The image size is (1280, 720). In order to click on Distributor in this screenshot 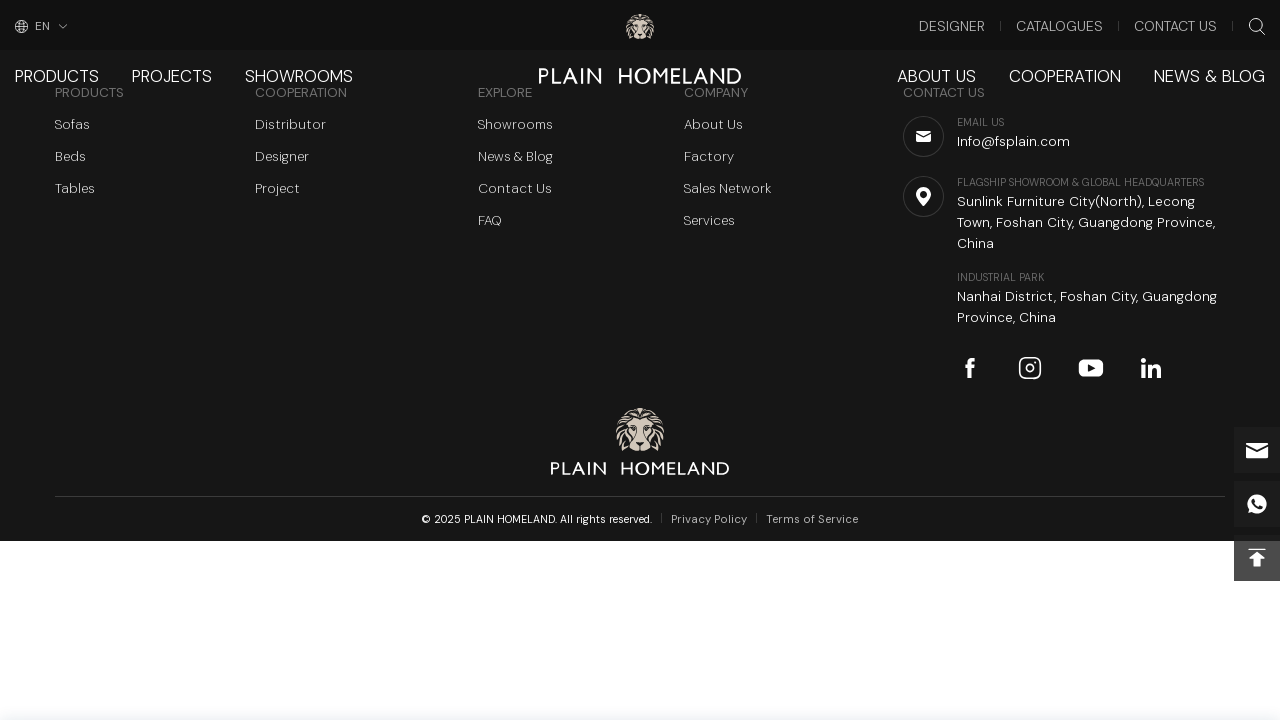, I will do `click(290, 124)`.